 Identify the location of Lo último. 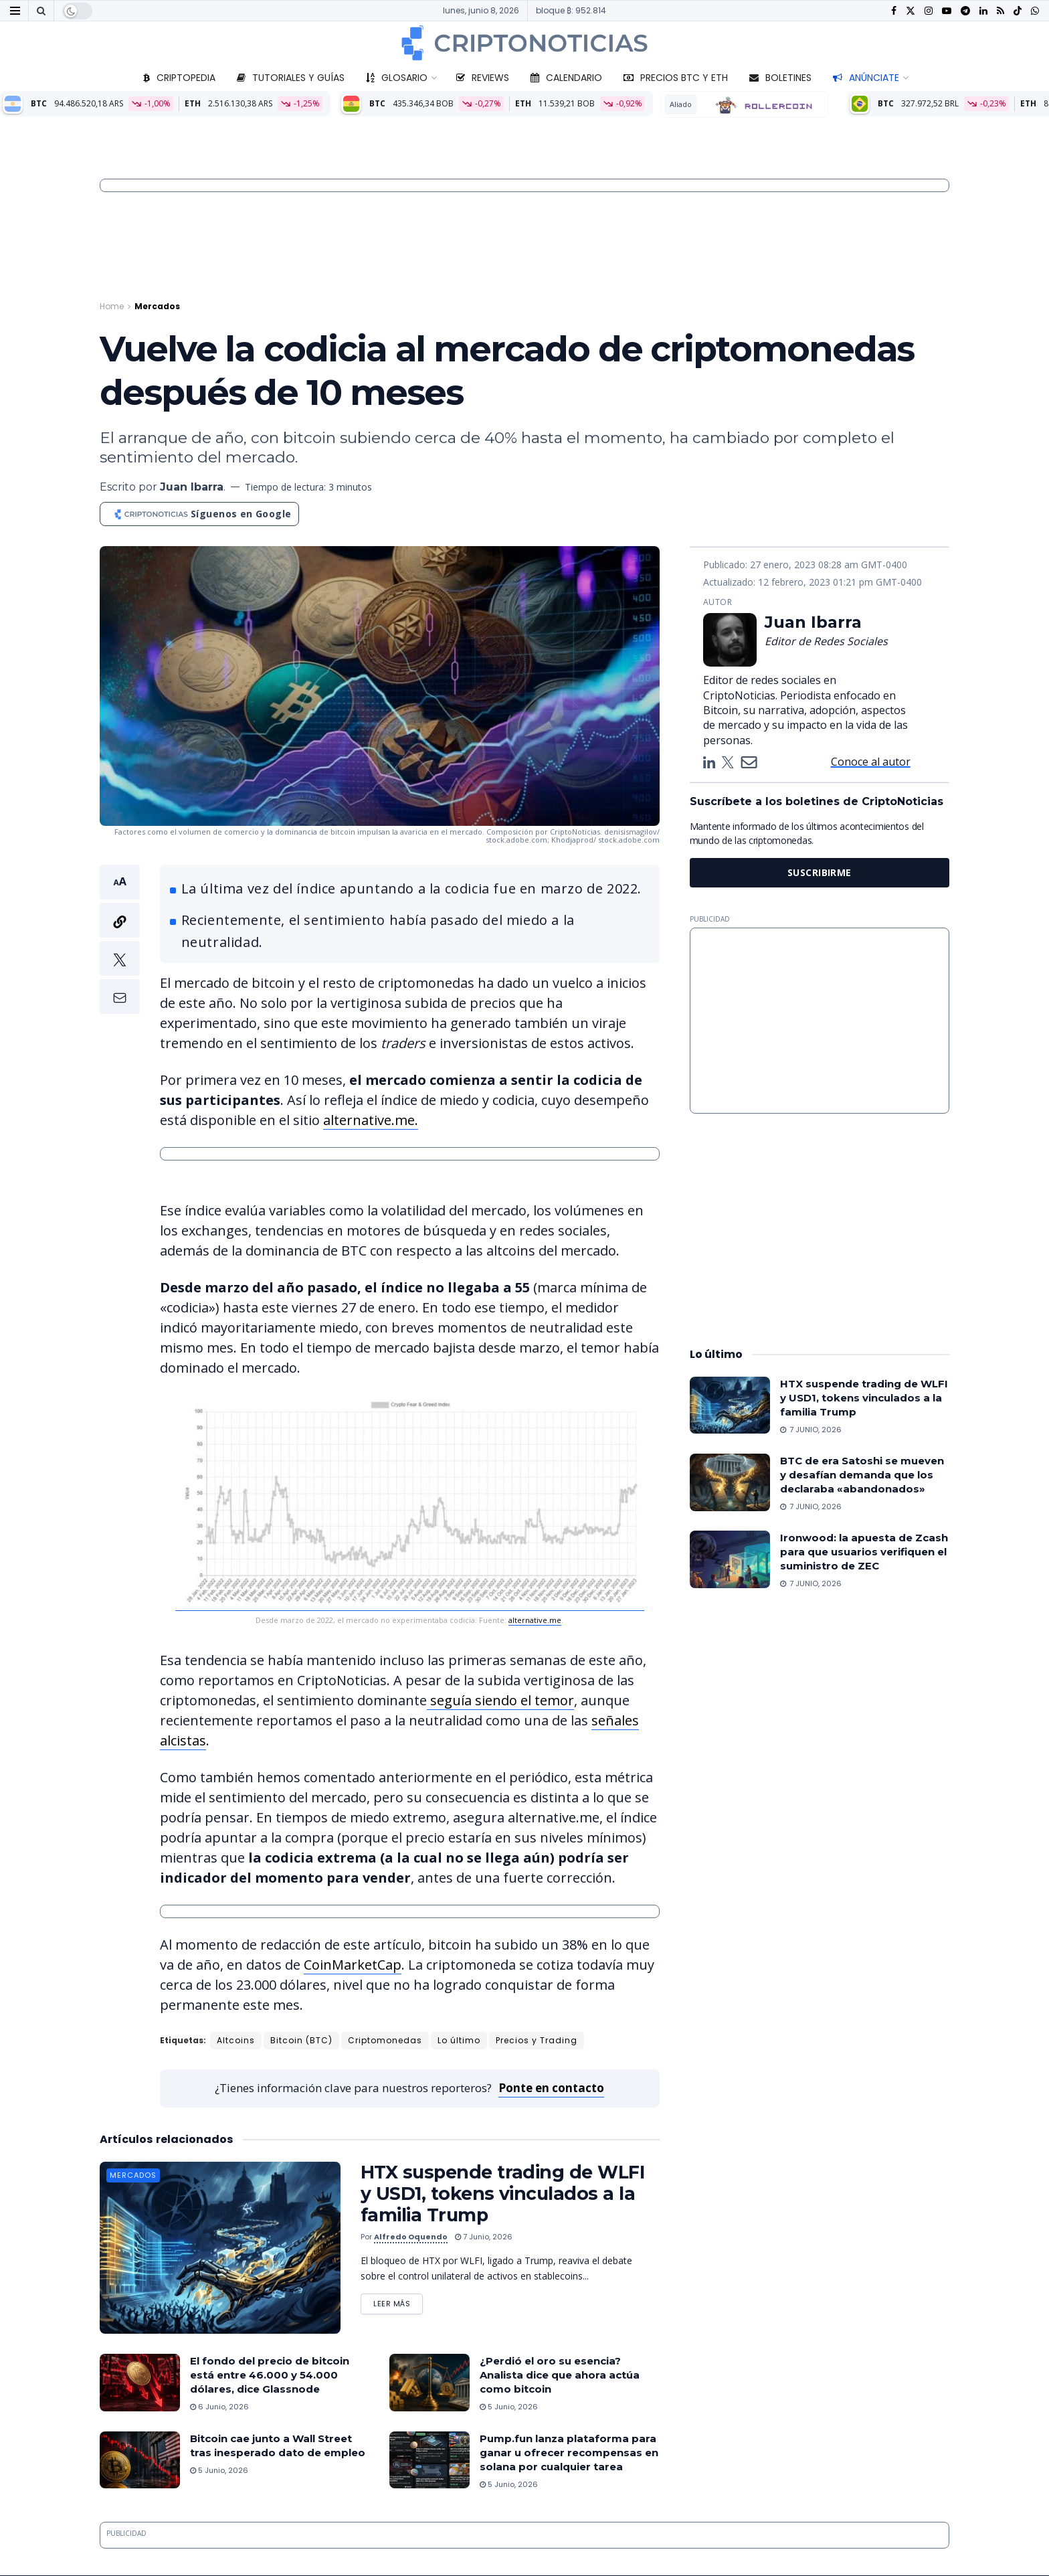
(459, 2040).